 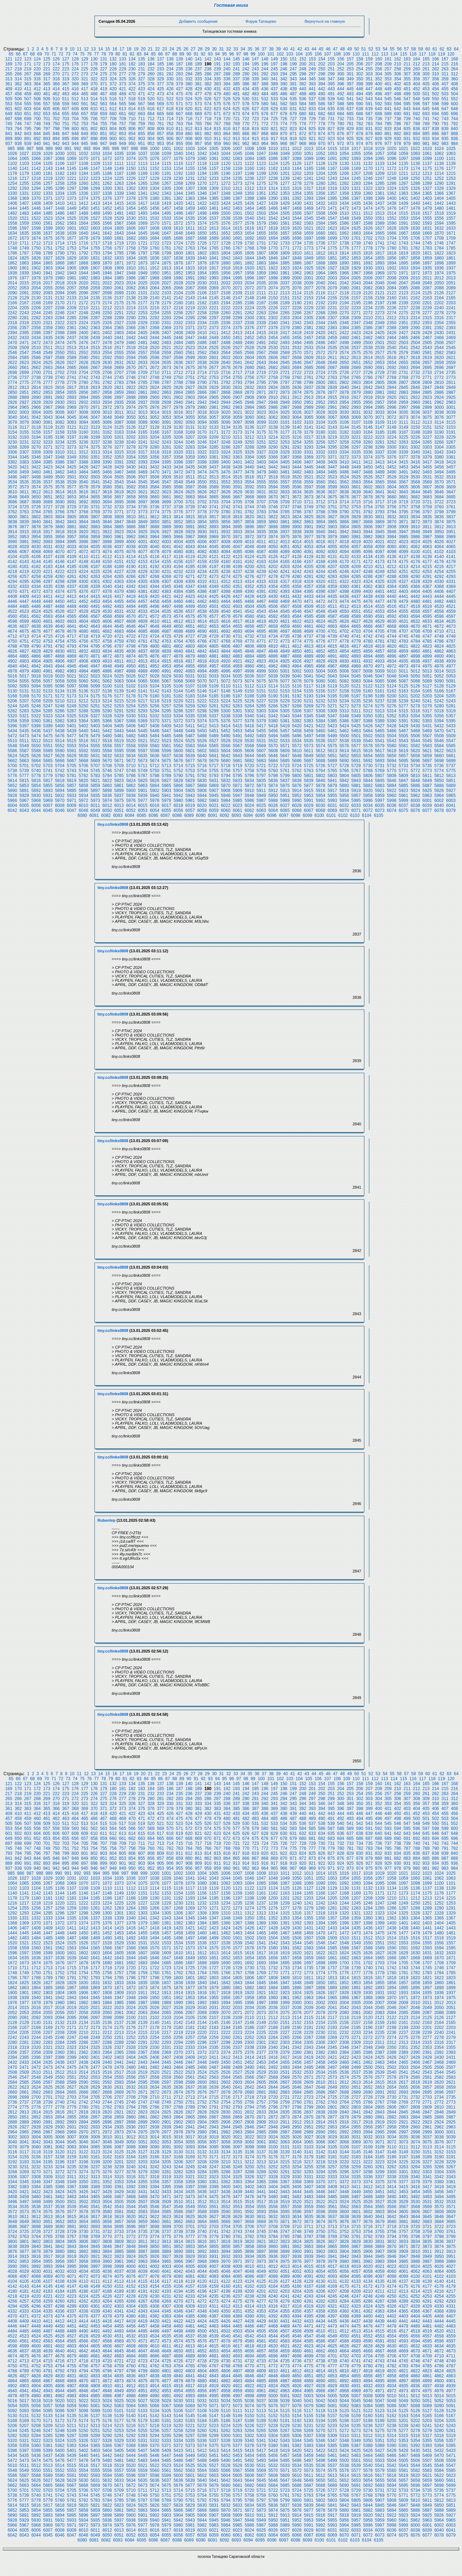 What do you see at coordinates (12, 407) in the screenshot?
I see `2964` at bounding box center [12, 407].